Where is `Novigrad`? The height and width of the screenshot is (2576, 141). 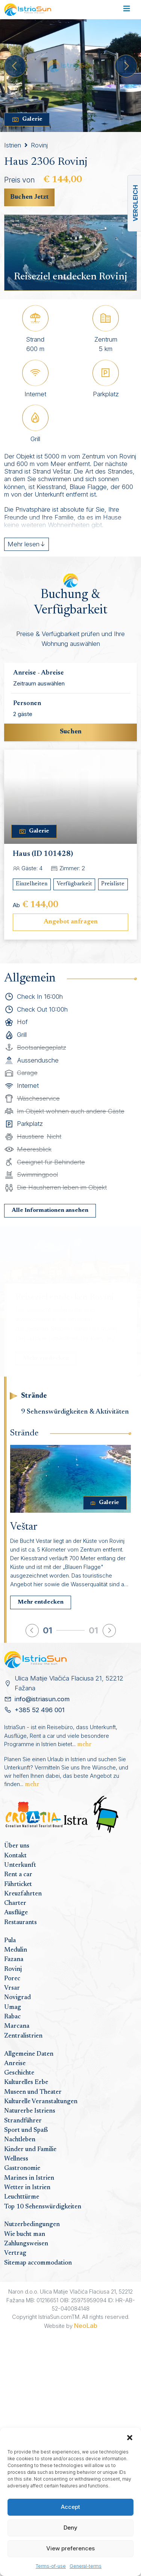
Novigrad is located at coordinates (17, 1998).